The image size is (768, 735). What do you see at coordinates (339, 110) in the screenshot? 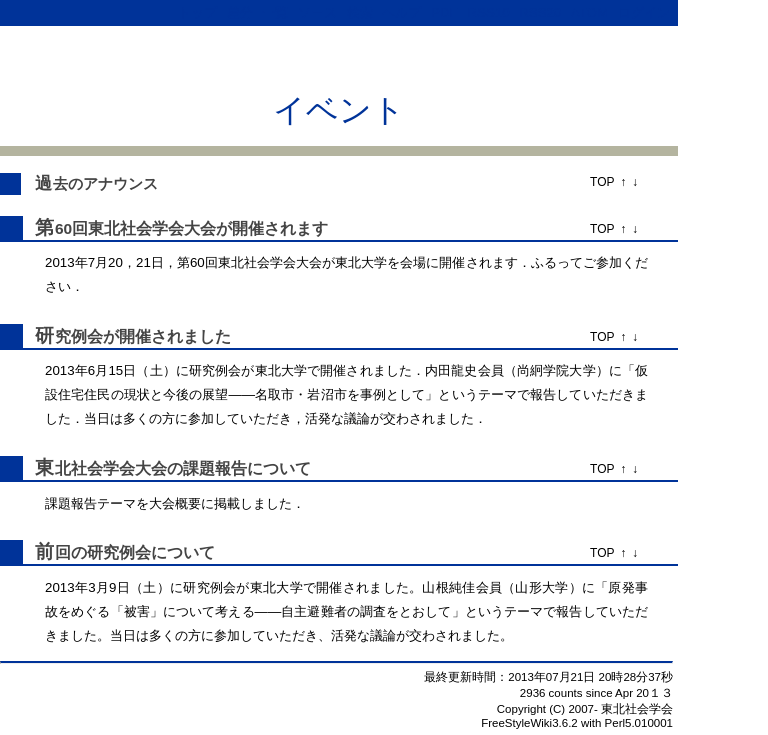
I see `イベント` at bounding box center [339, 110].